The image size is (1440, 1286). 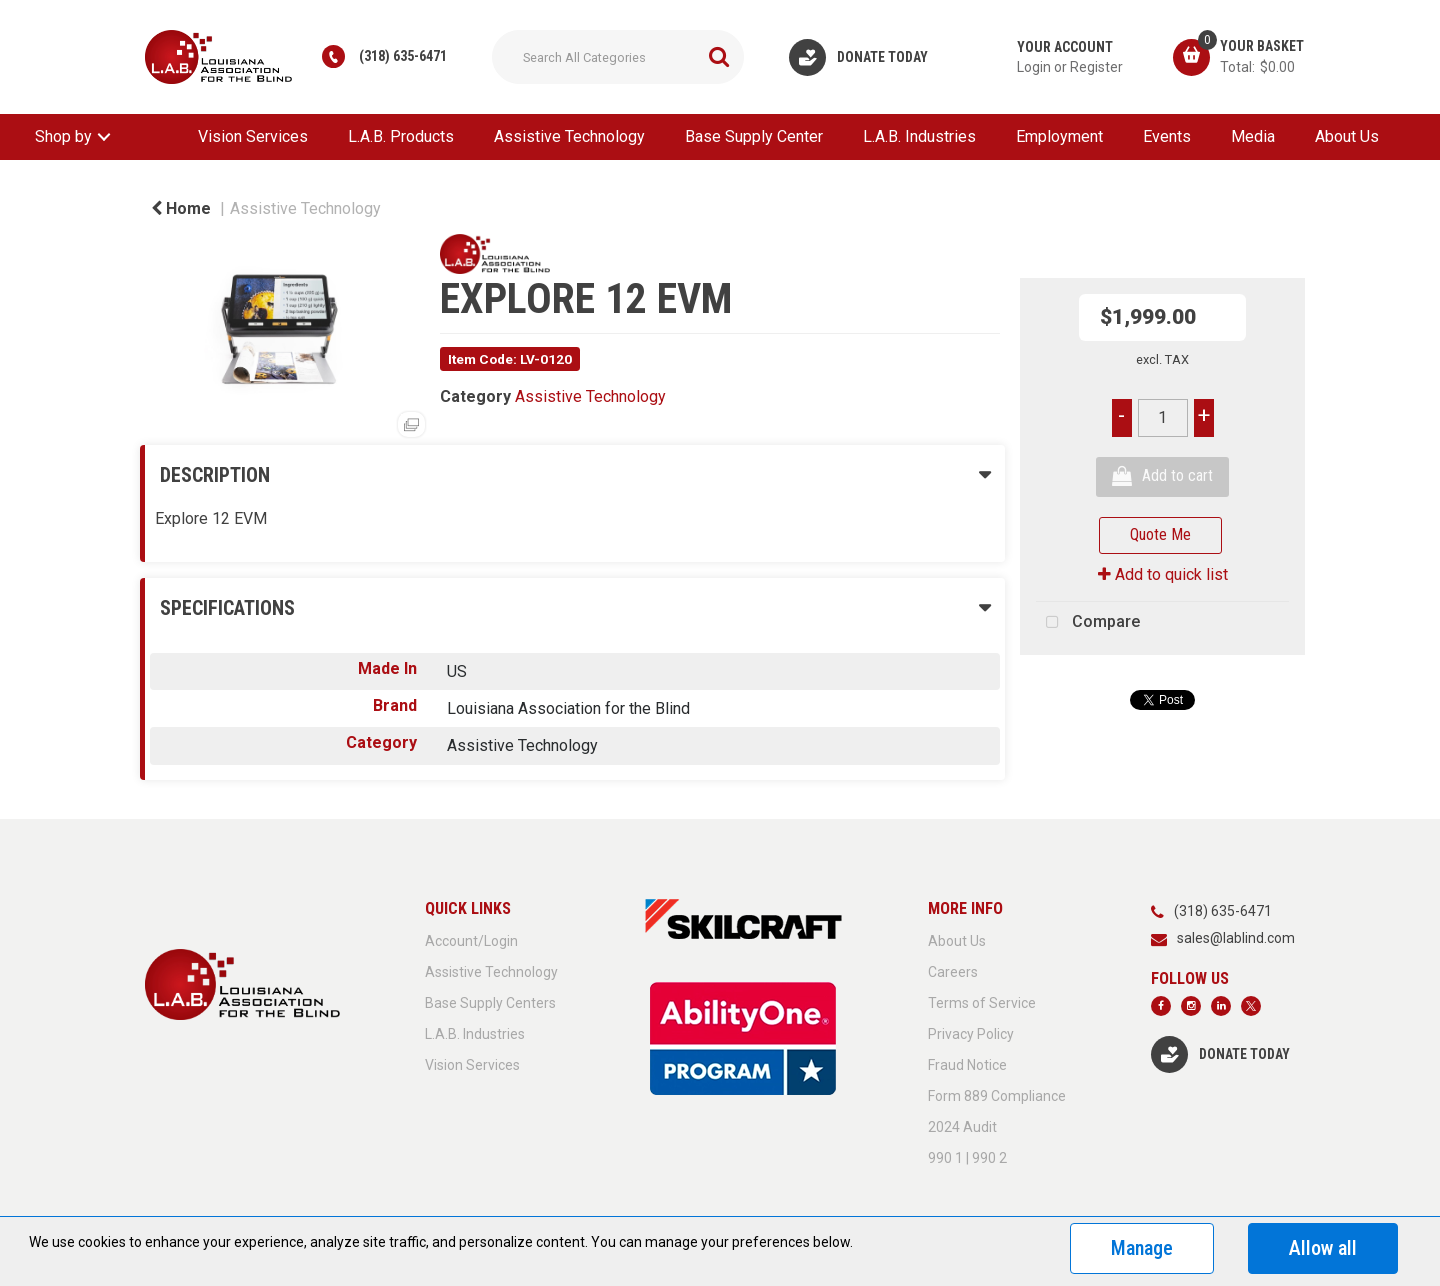 I want to click on [Submit search form], so click(x=719, y=57).